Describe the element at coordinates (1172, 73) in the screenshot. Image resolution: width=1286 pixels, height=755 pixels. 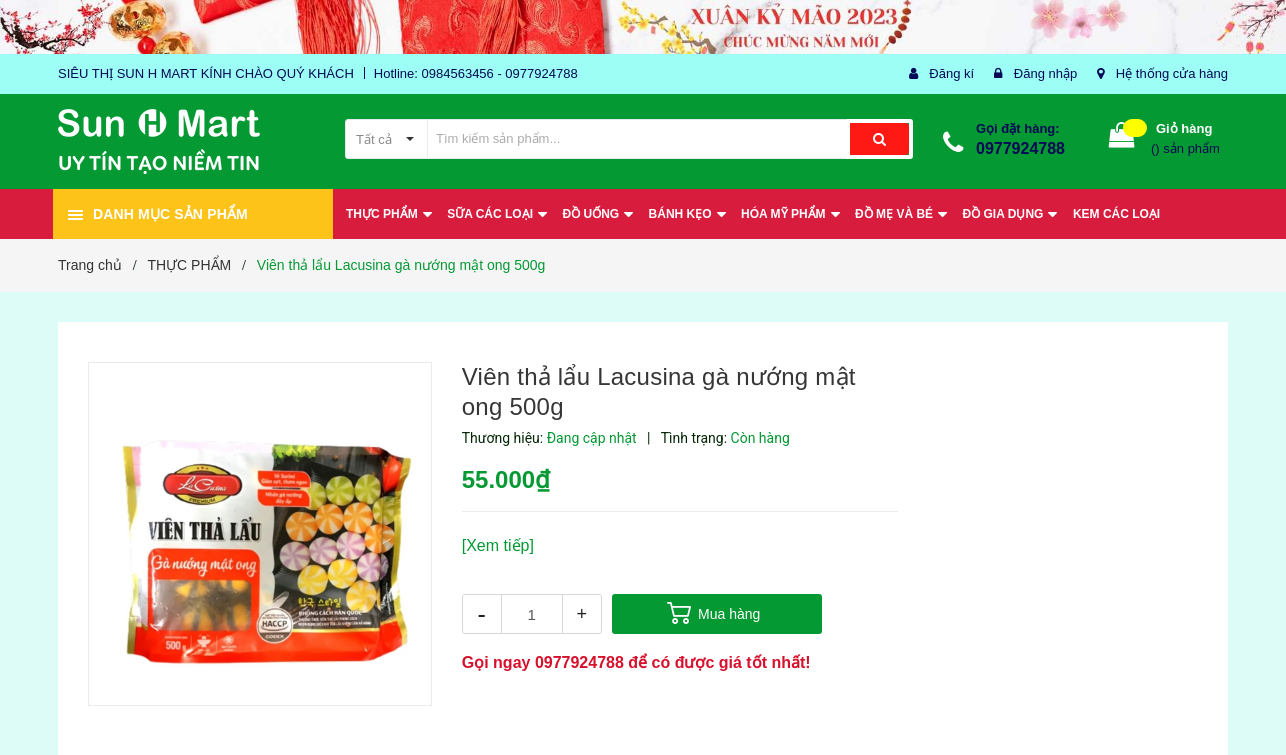
I see `Hệ thống cửa hàng` at that location.